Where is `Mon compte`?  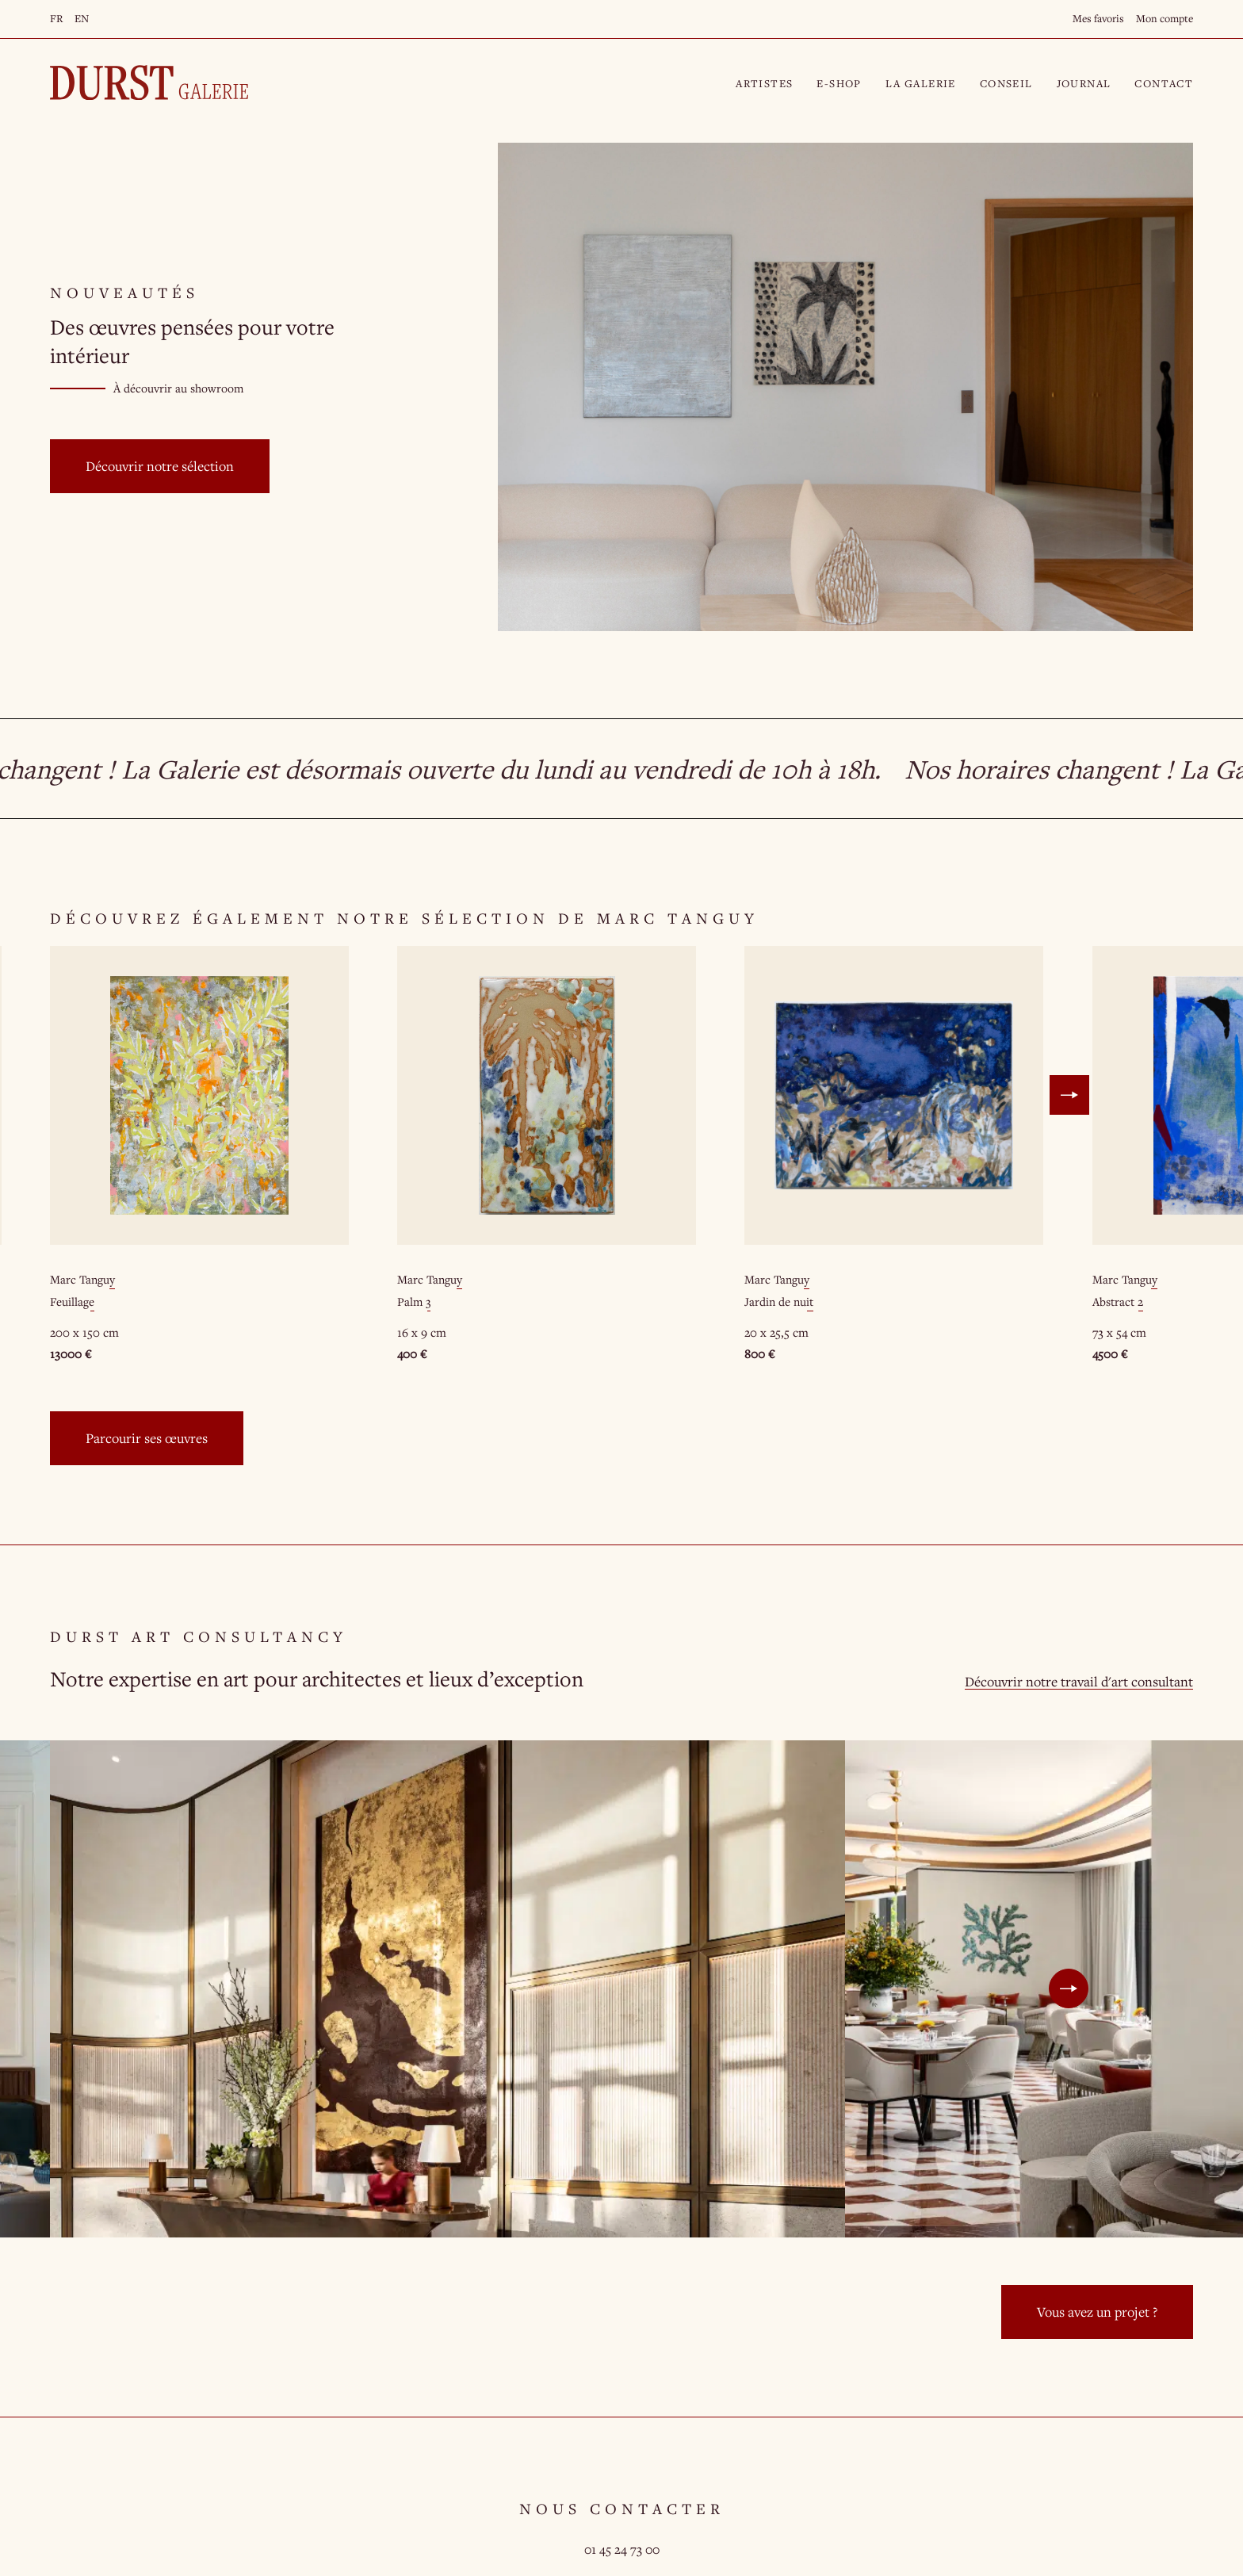
Mon compte is located at coordinates (1164, 18).